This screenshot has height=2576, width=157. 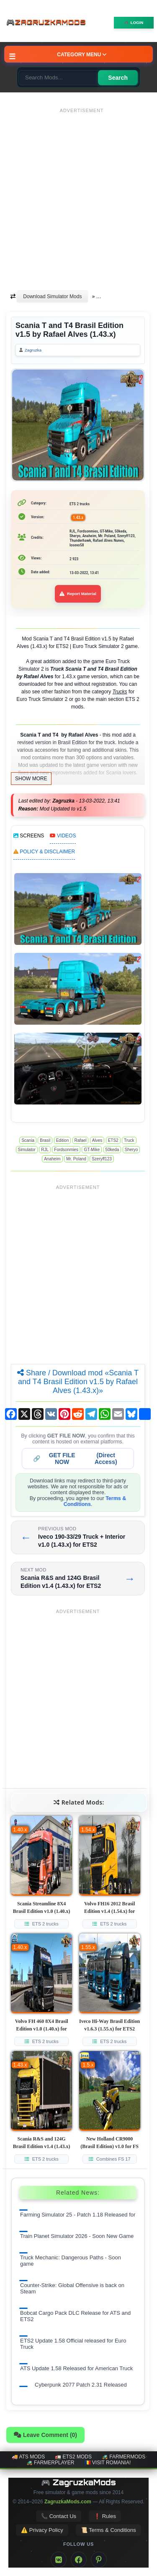 What do you see at coordinates (92, 1149) in the screenshot?
I see `GT-Mike` at bounding box center [92, 1149].